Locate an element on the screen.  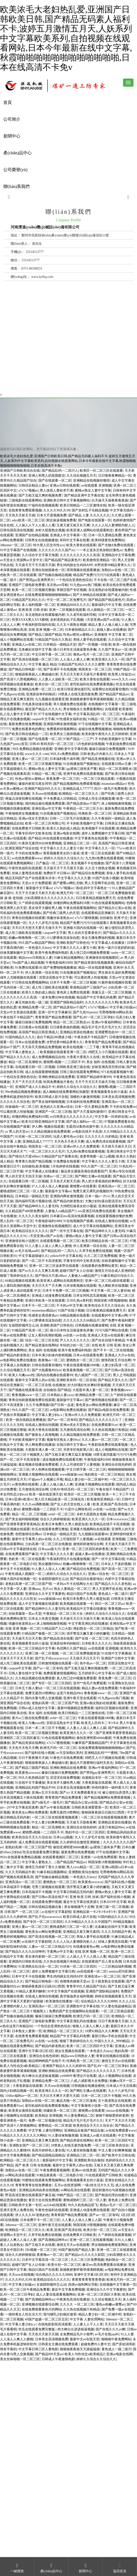
久草手机免费在线视频 is located at coordinates (95, 1251).